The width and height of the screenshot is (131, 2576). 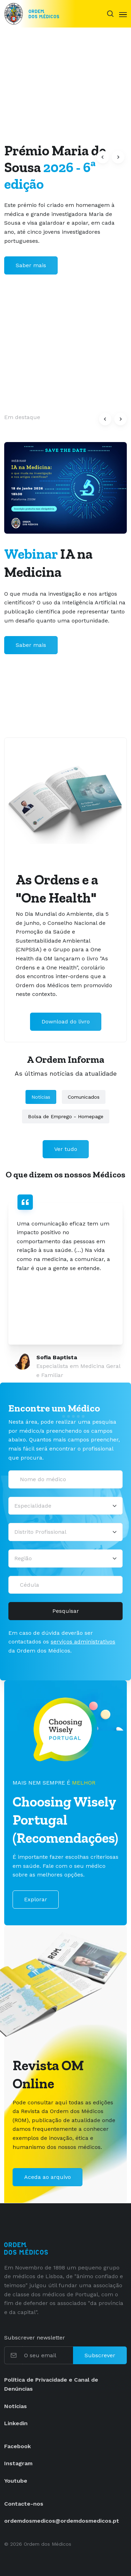 What do you see at coordinates (51, 2384) in the screenshot?
I see `Política de Privacidade e Canal de Denúncias` at bounding box center [51, 2384].